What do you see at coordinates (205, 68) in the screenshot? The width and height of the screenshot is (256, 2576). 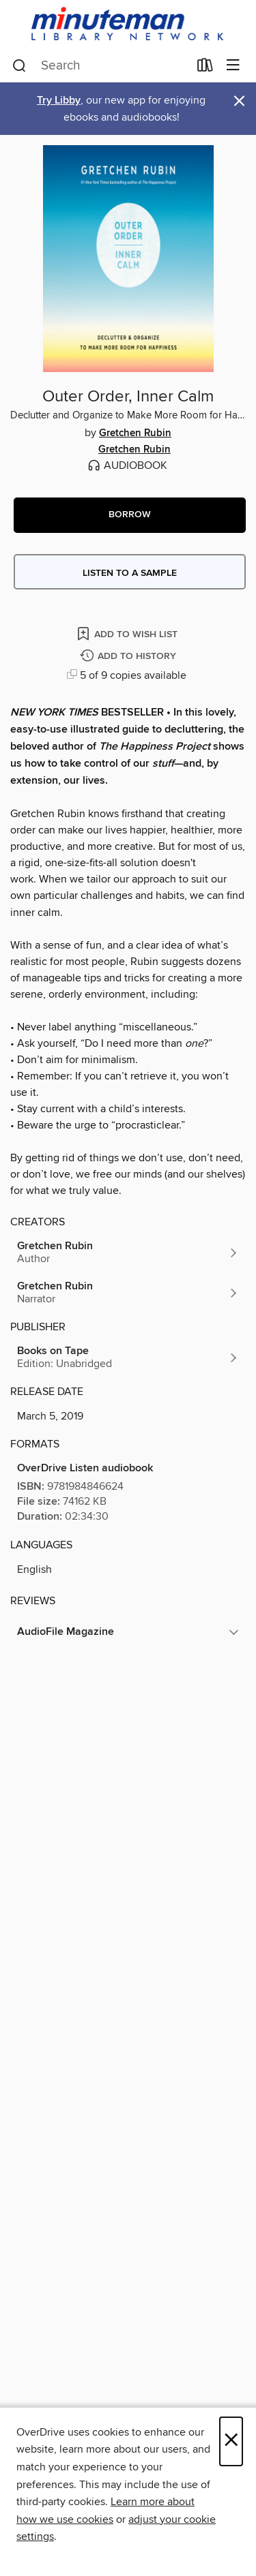 I see `[Loans]` at bounding box center [205, 68].